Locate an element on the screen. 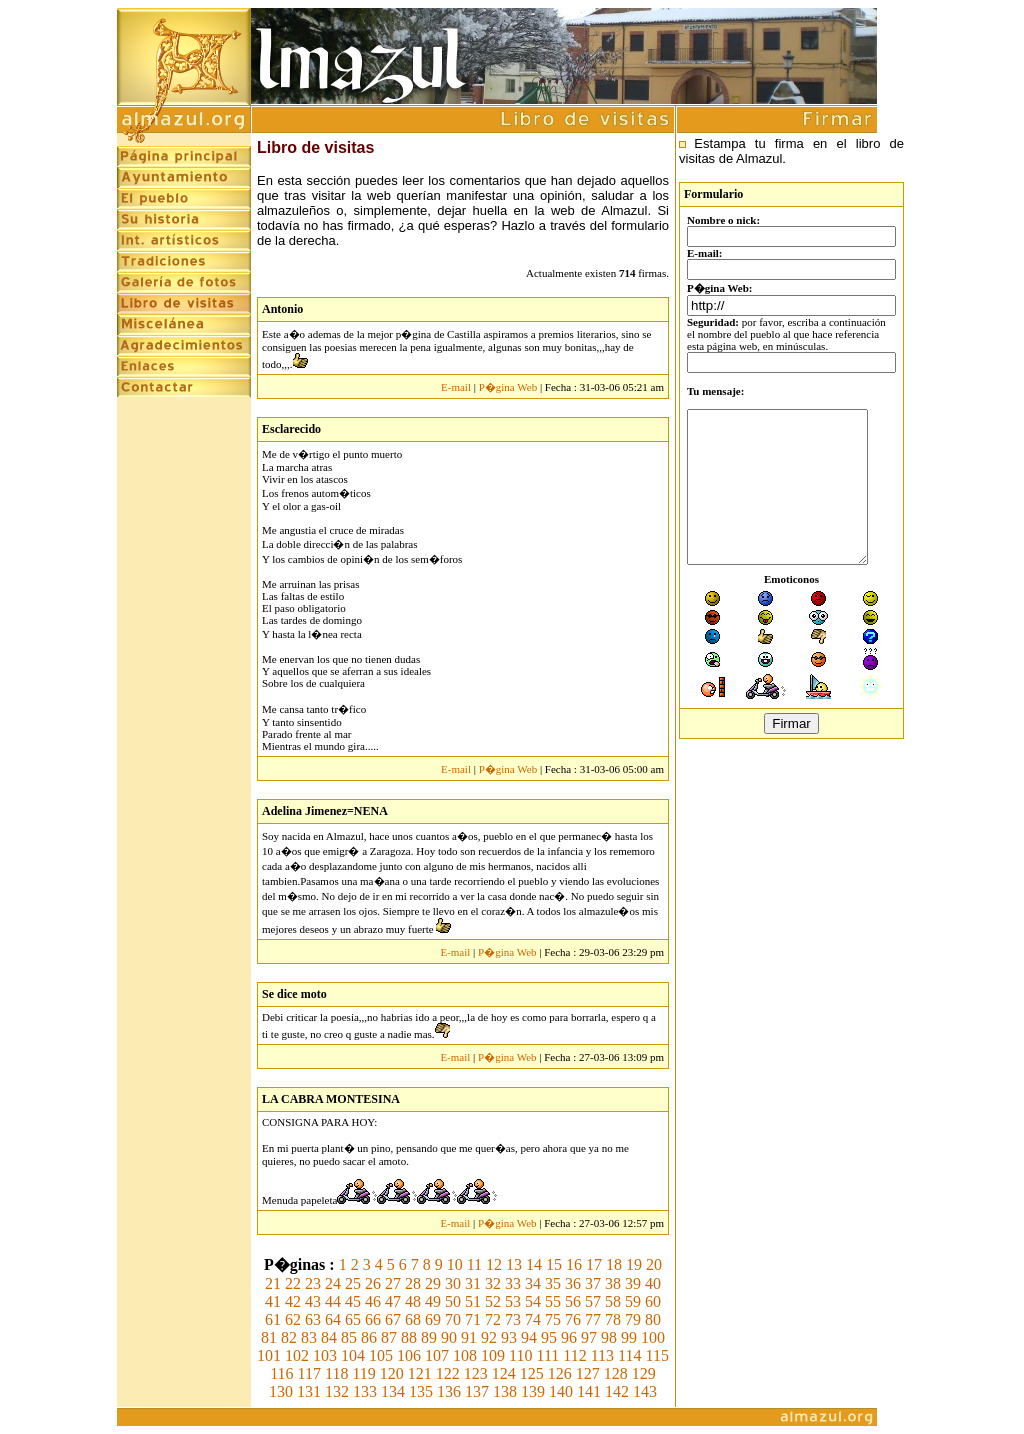 Image resolution: width=1024 pixels, height=1434 pixels. 45 is located at coordinates (353, 1301).